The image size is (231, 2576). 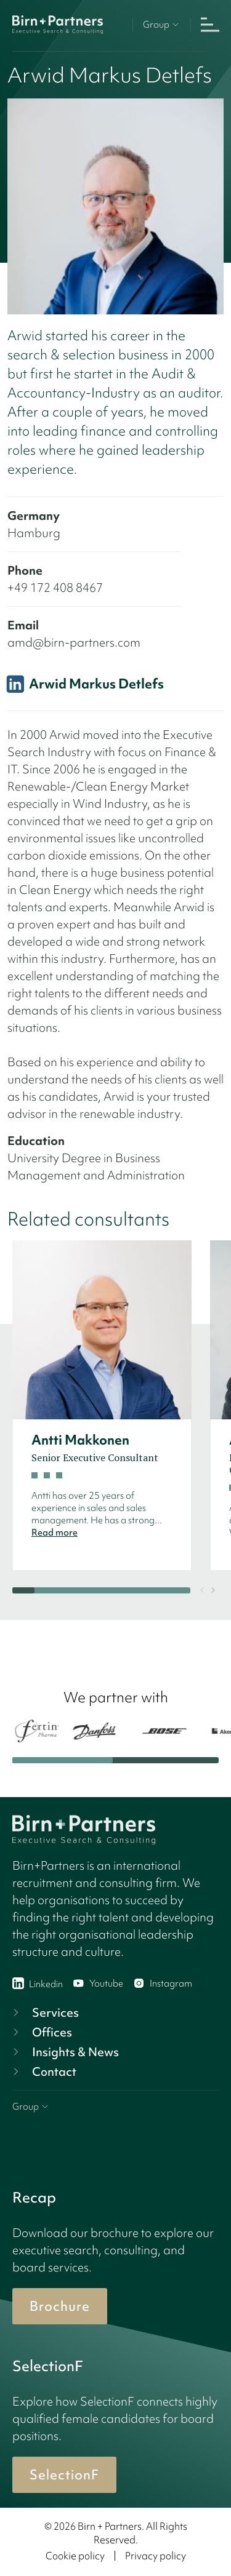 I want to click on Brochure, so click(x=60, y=2306).